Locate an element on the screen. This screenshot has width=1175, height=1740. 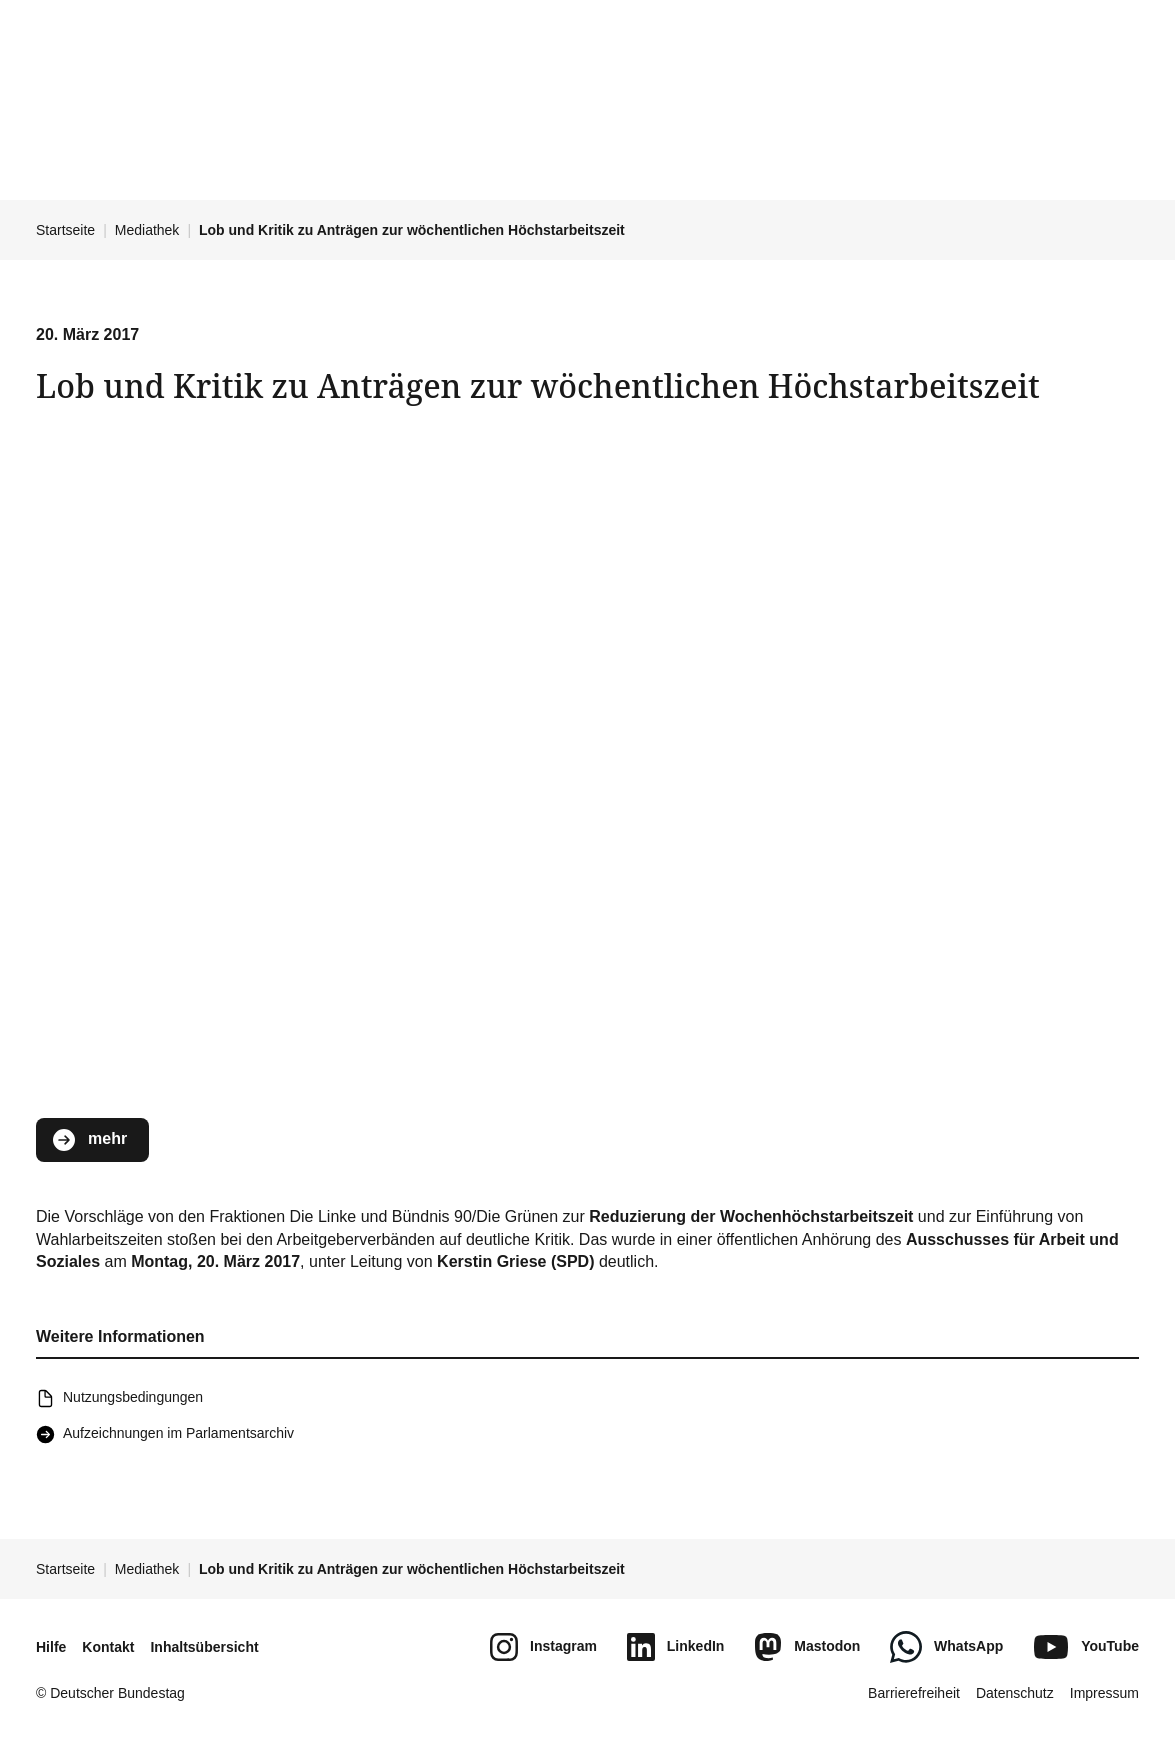
Mediathek is located at coordinates (147, 230).